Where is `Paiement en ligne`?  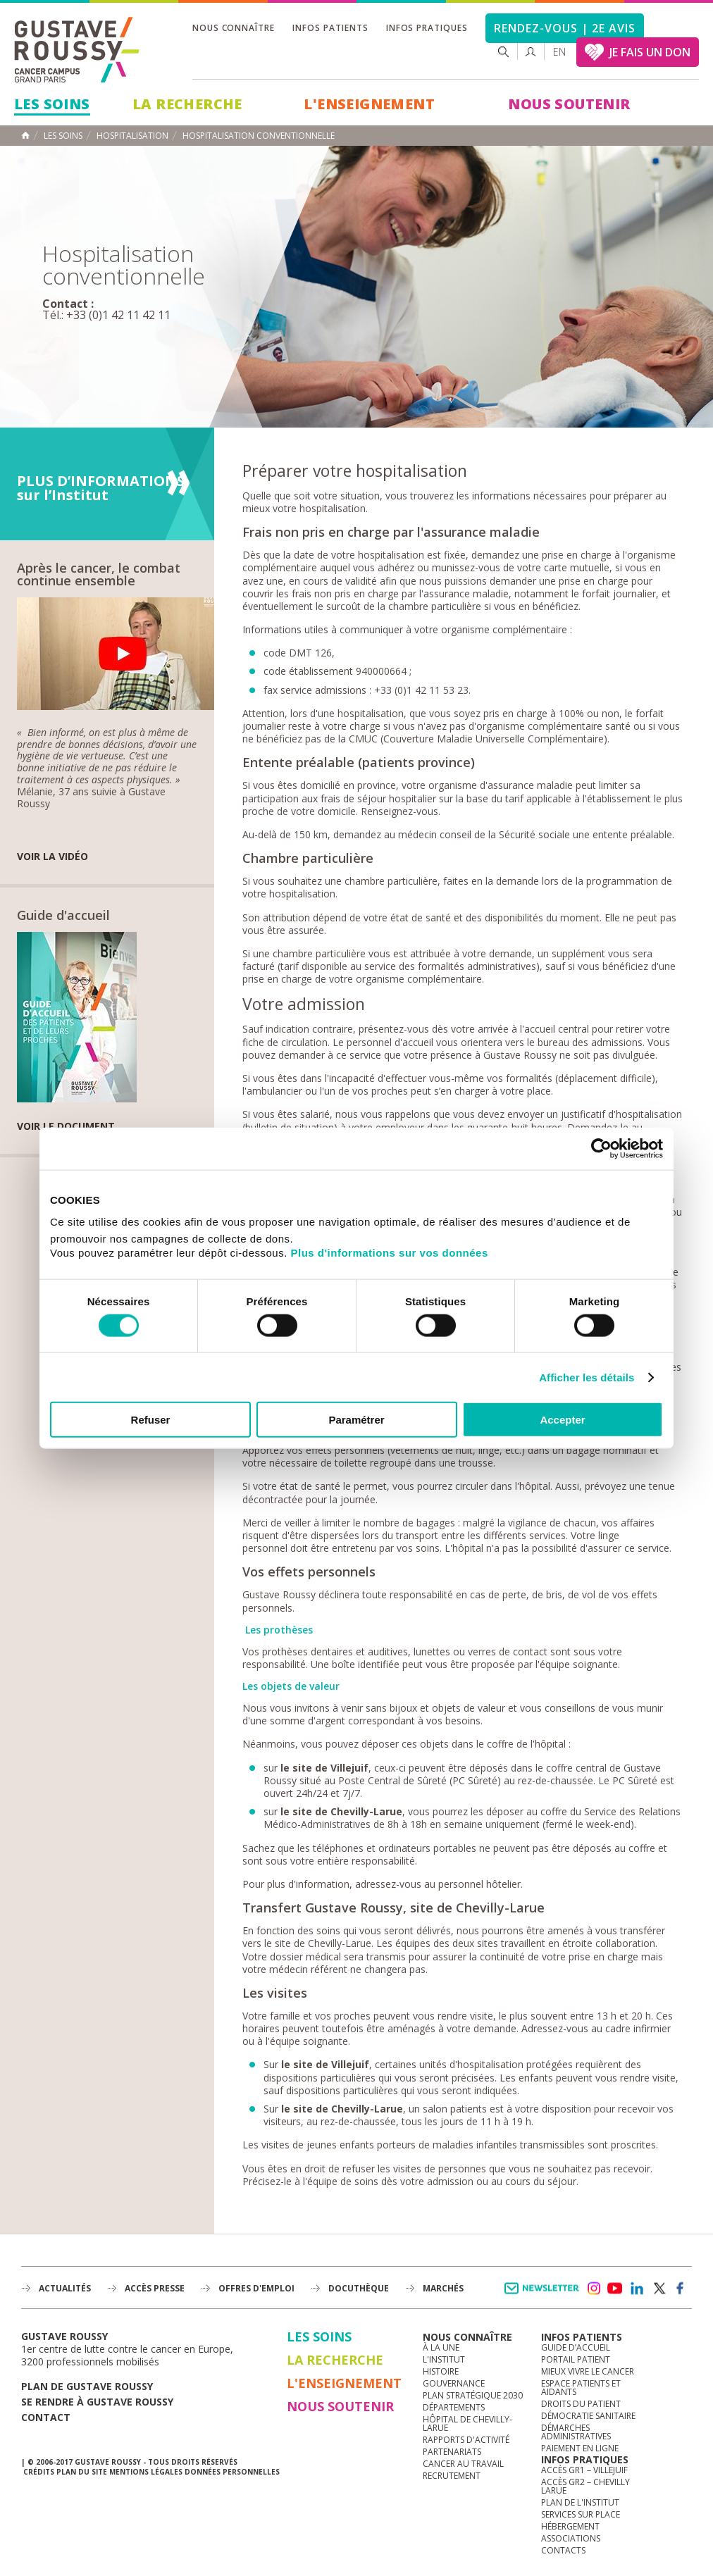
Paiement en ligne is located at coordinates (580, 2448).